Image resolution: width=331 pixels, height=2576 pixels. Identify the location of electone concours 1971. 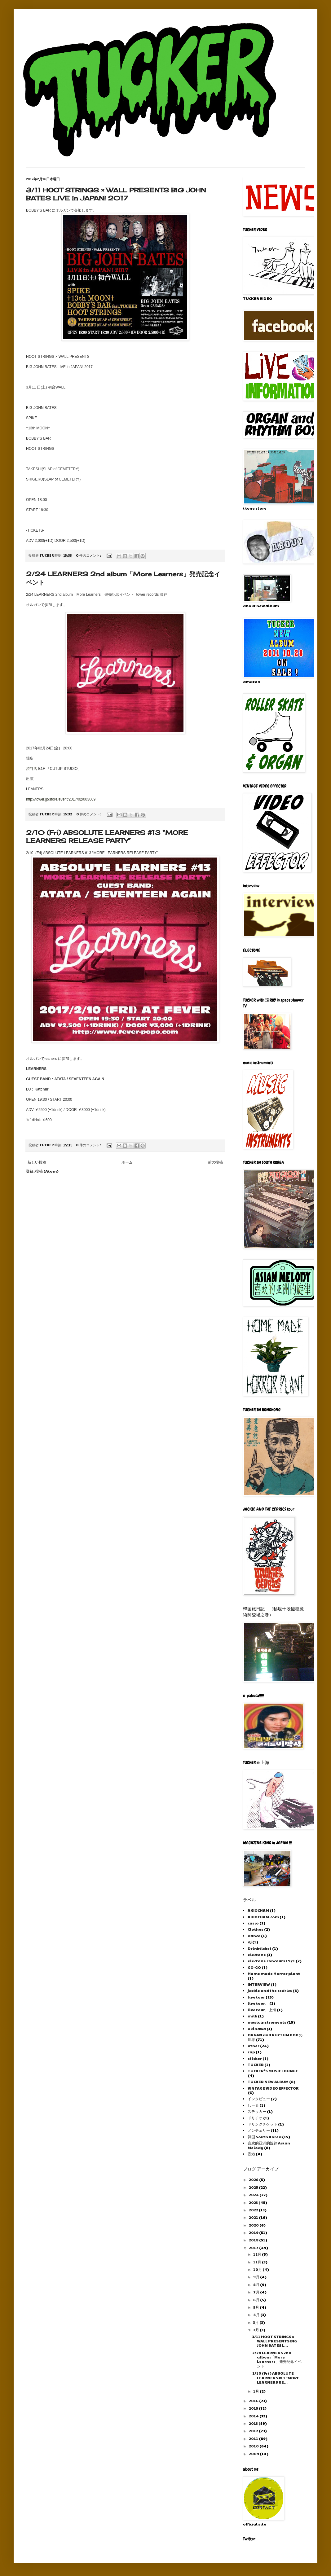
(271, 1960).